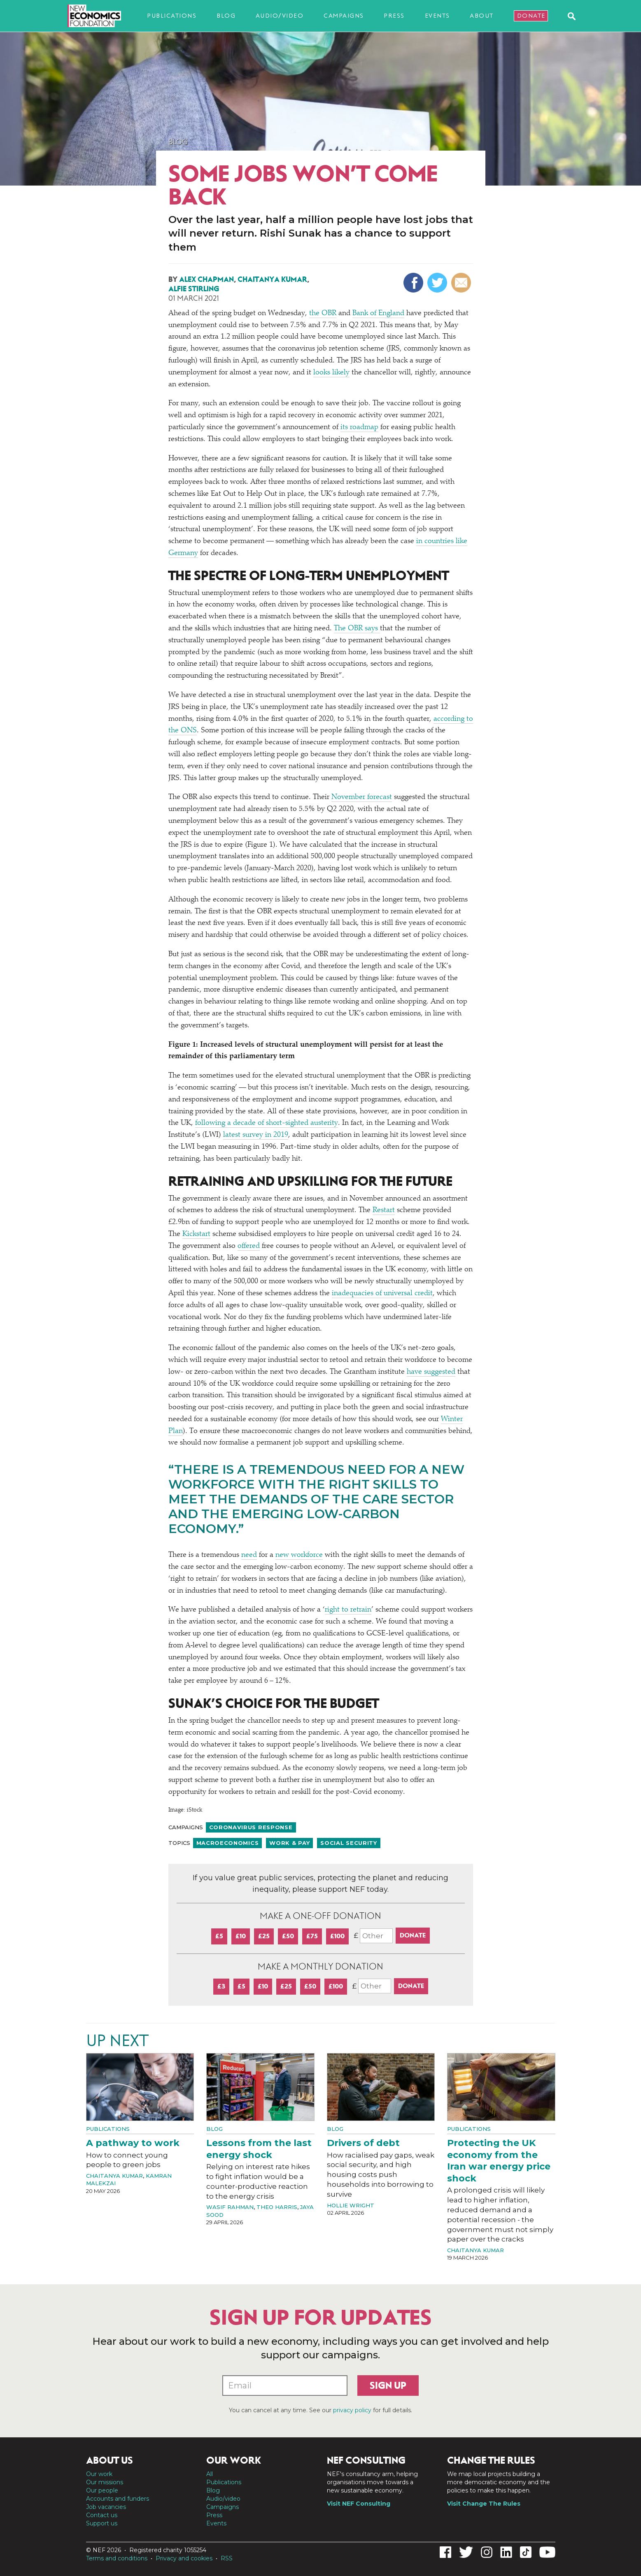 The height and width of the screenshot is (2576, 641). Describe the element at coordinates (378, 313) in the screenshot. I see `Bank of England` at that location.